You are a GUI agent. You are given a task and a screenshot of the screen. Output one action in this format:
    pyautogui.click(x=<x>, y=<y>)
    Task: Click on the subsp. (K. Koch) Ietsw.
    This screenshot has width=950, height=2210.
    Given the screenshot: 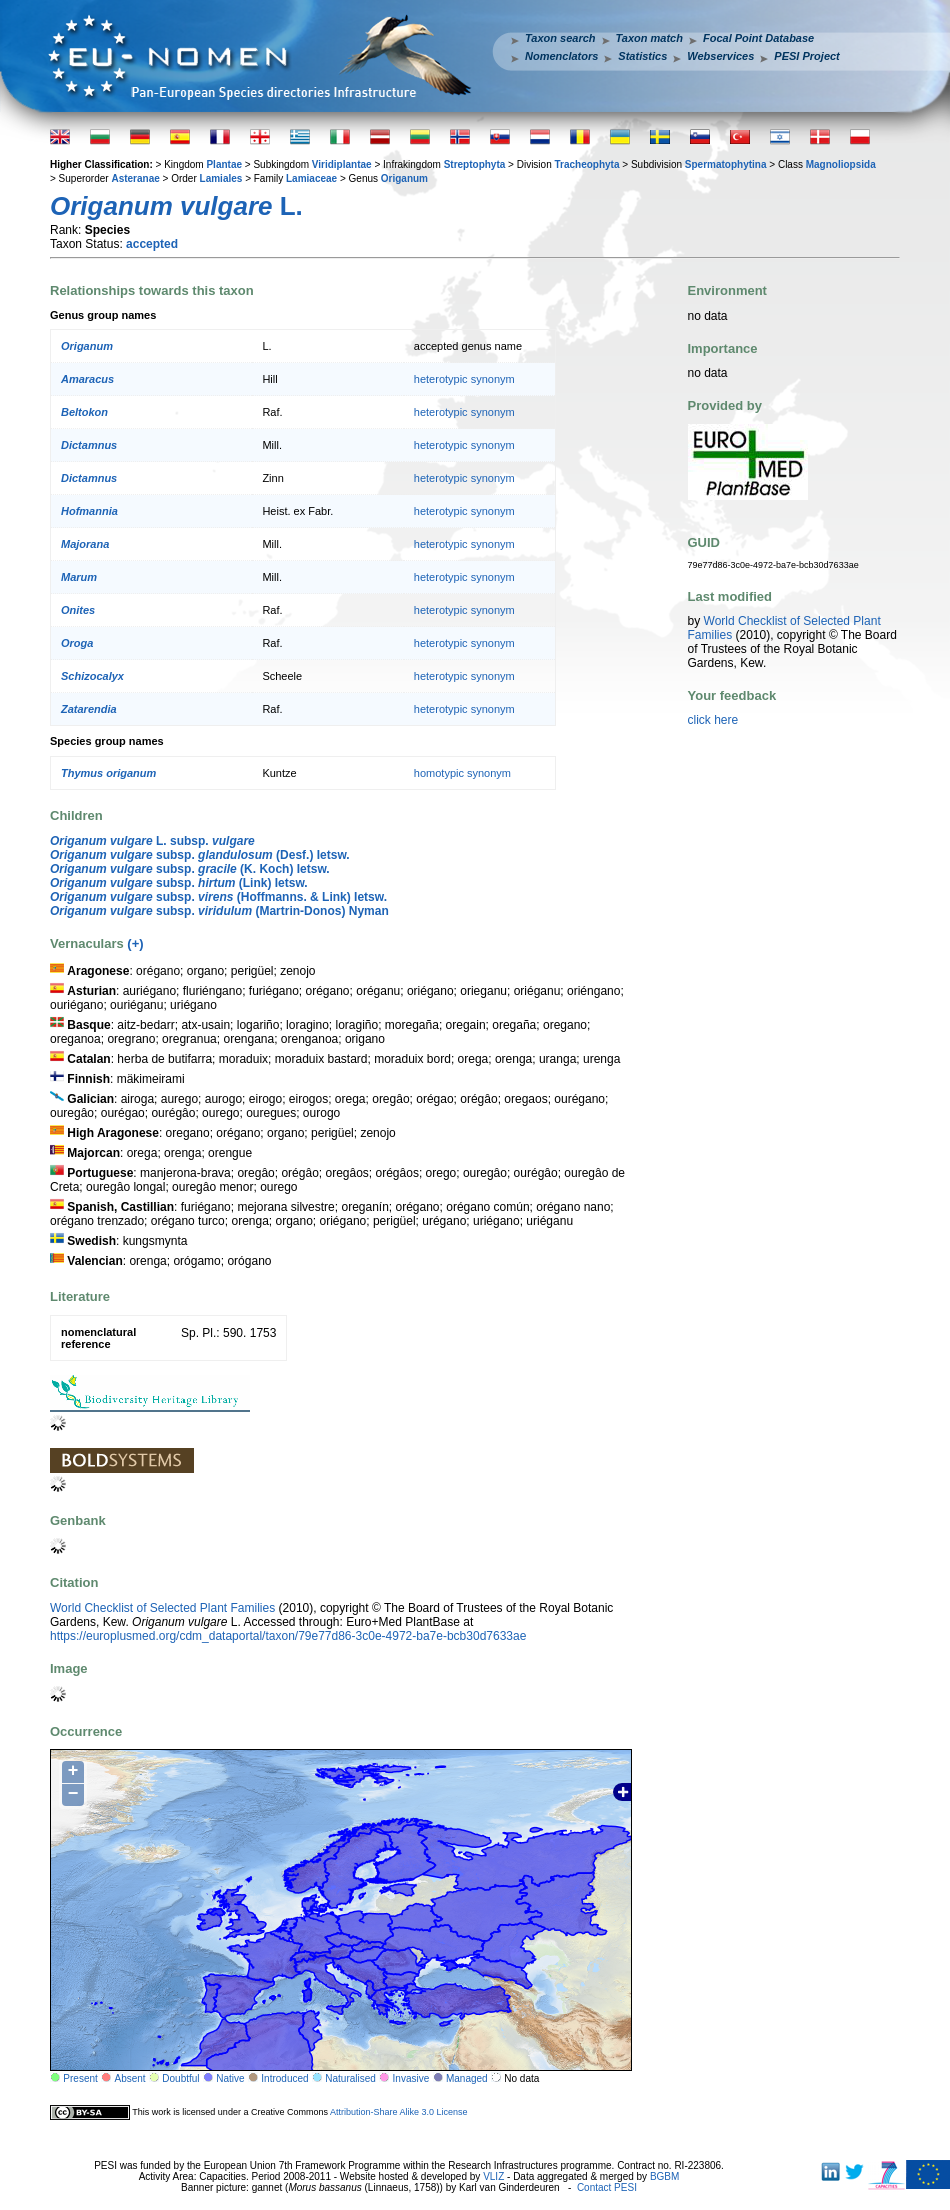 What is the action you would take?
    pyautogui.click(x=190, y=869)
    